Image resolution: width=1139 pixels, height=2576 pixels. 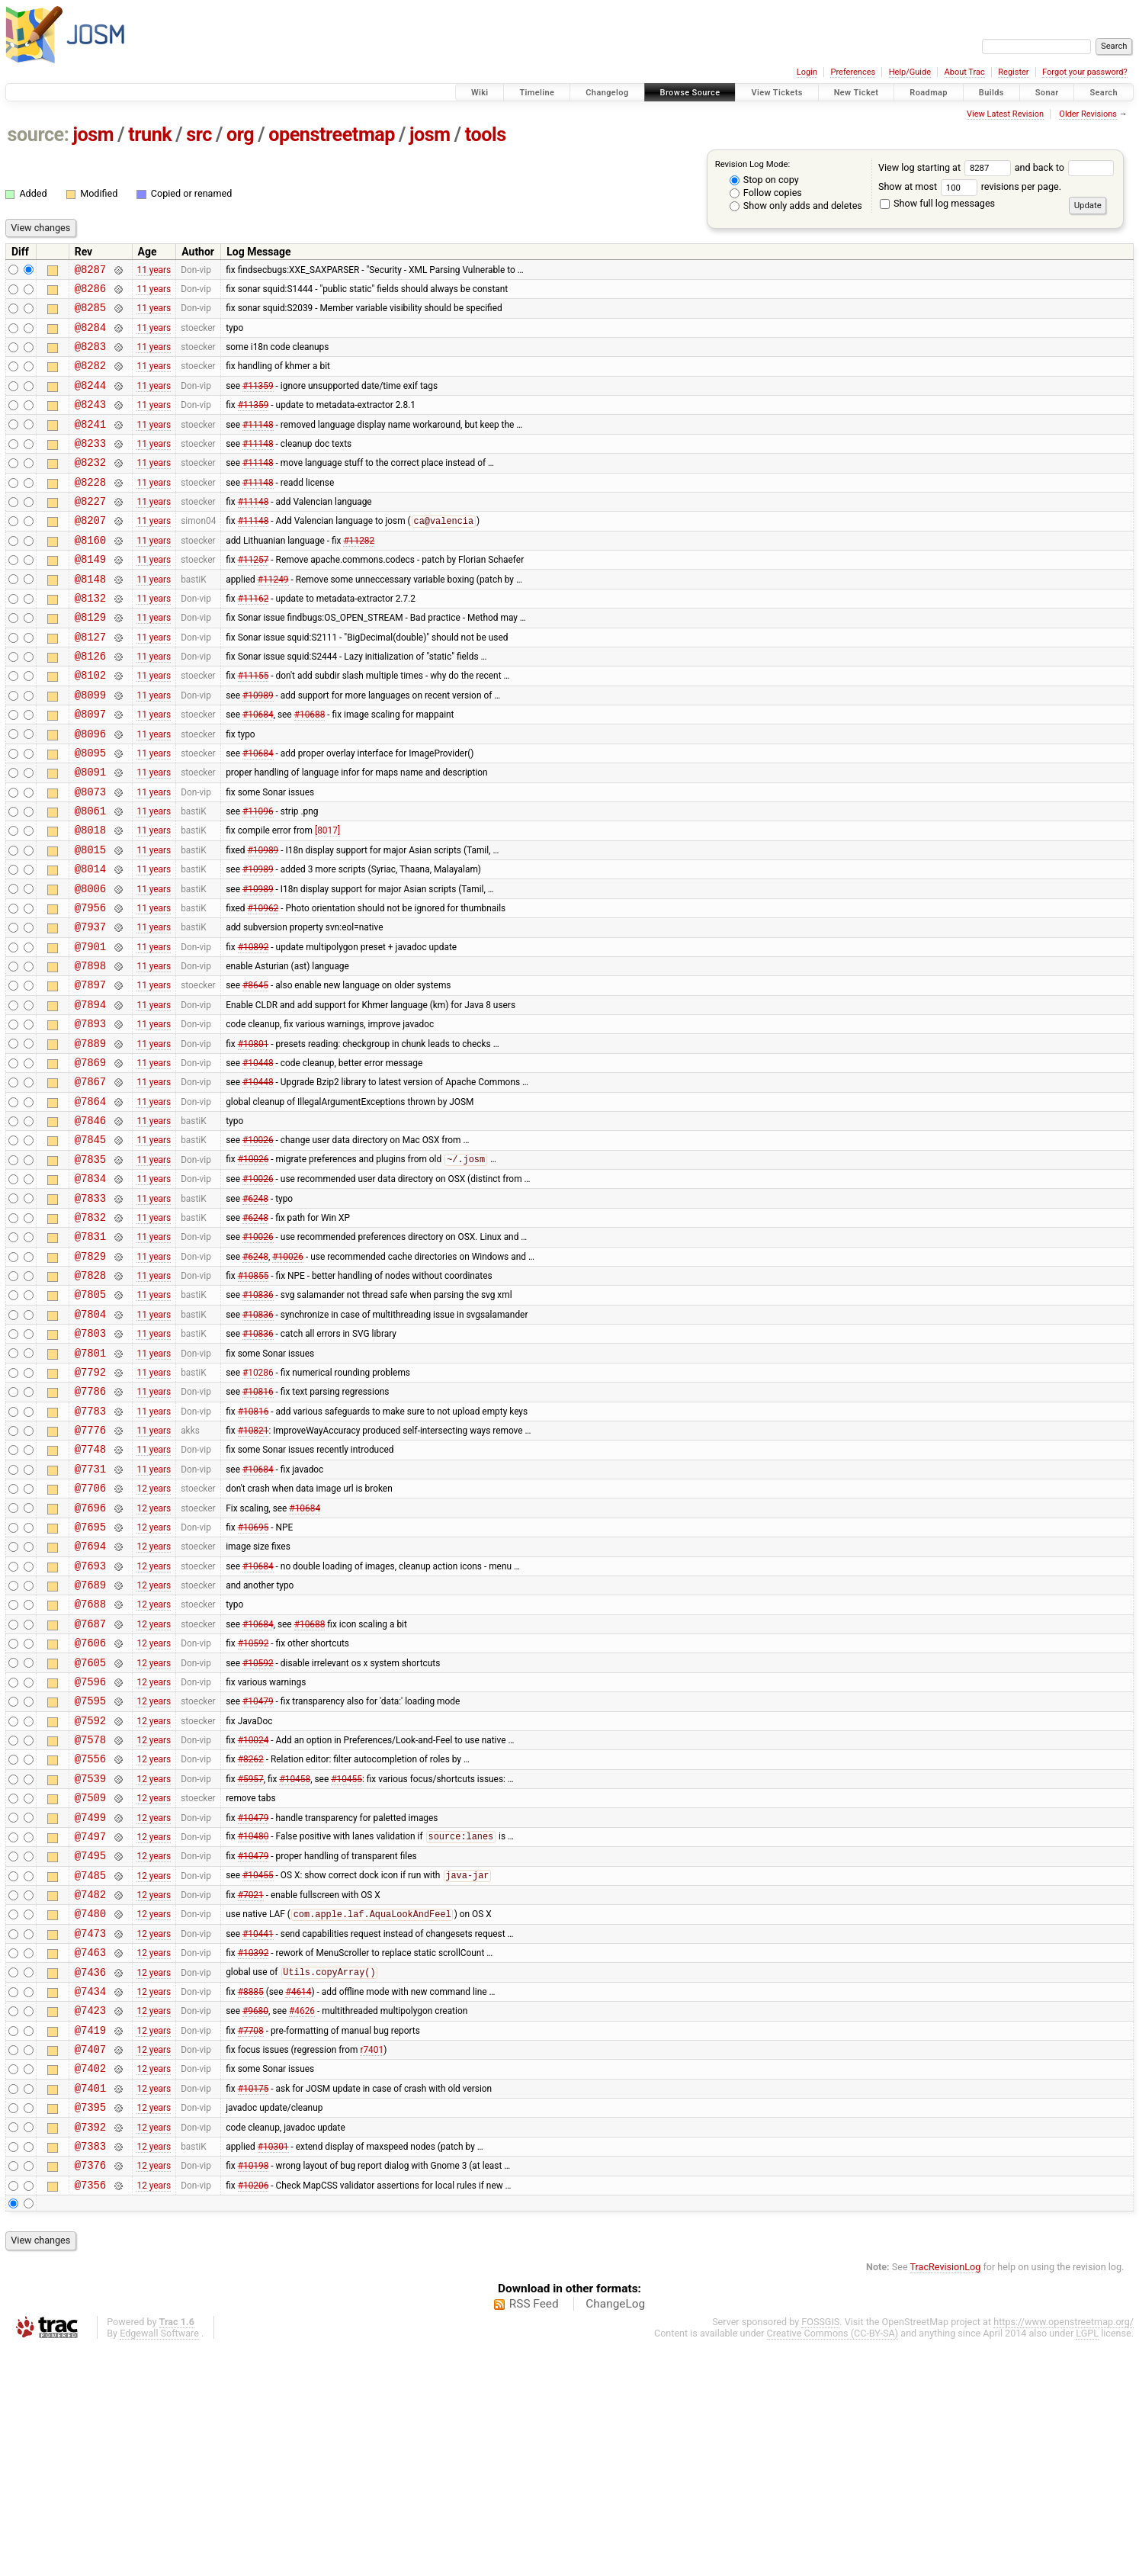 I want to click on #10480, so click(x=253, y=2024).